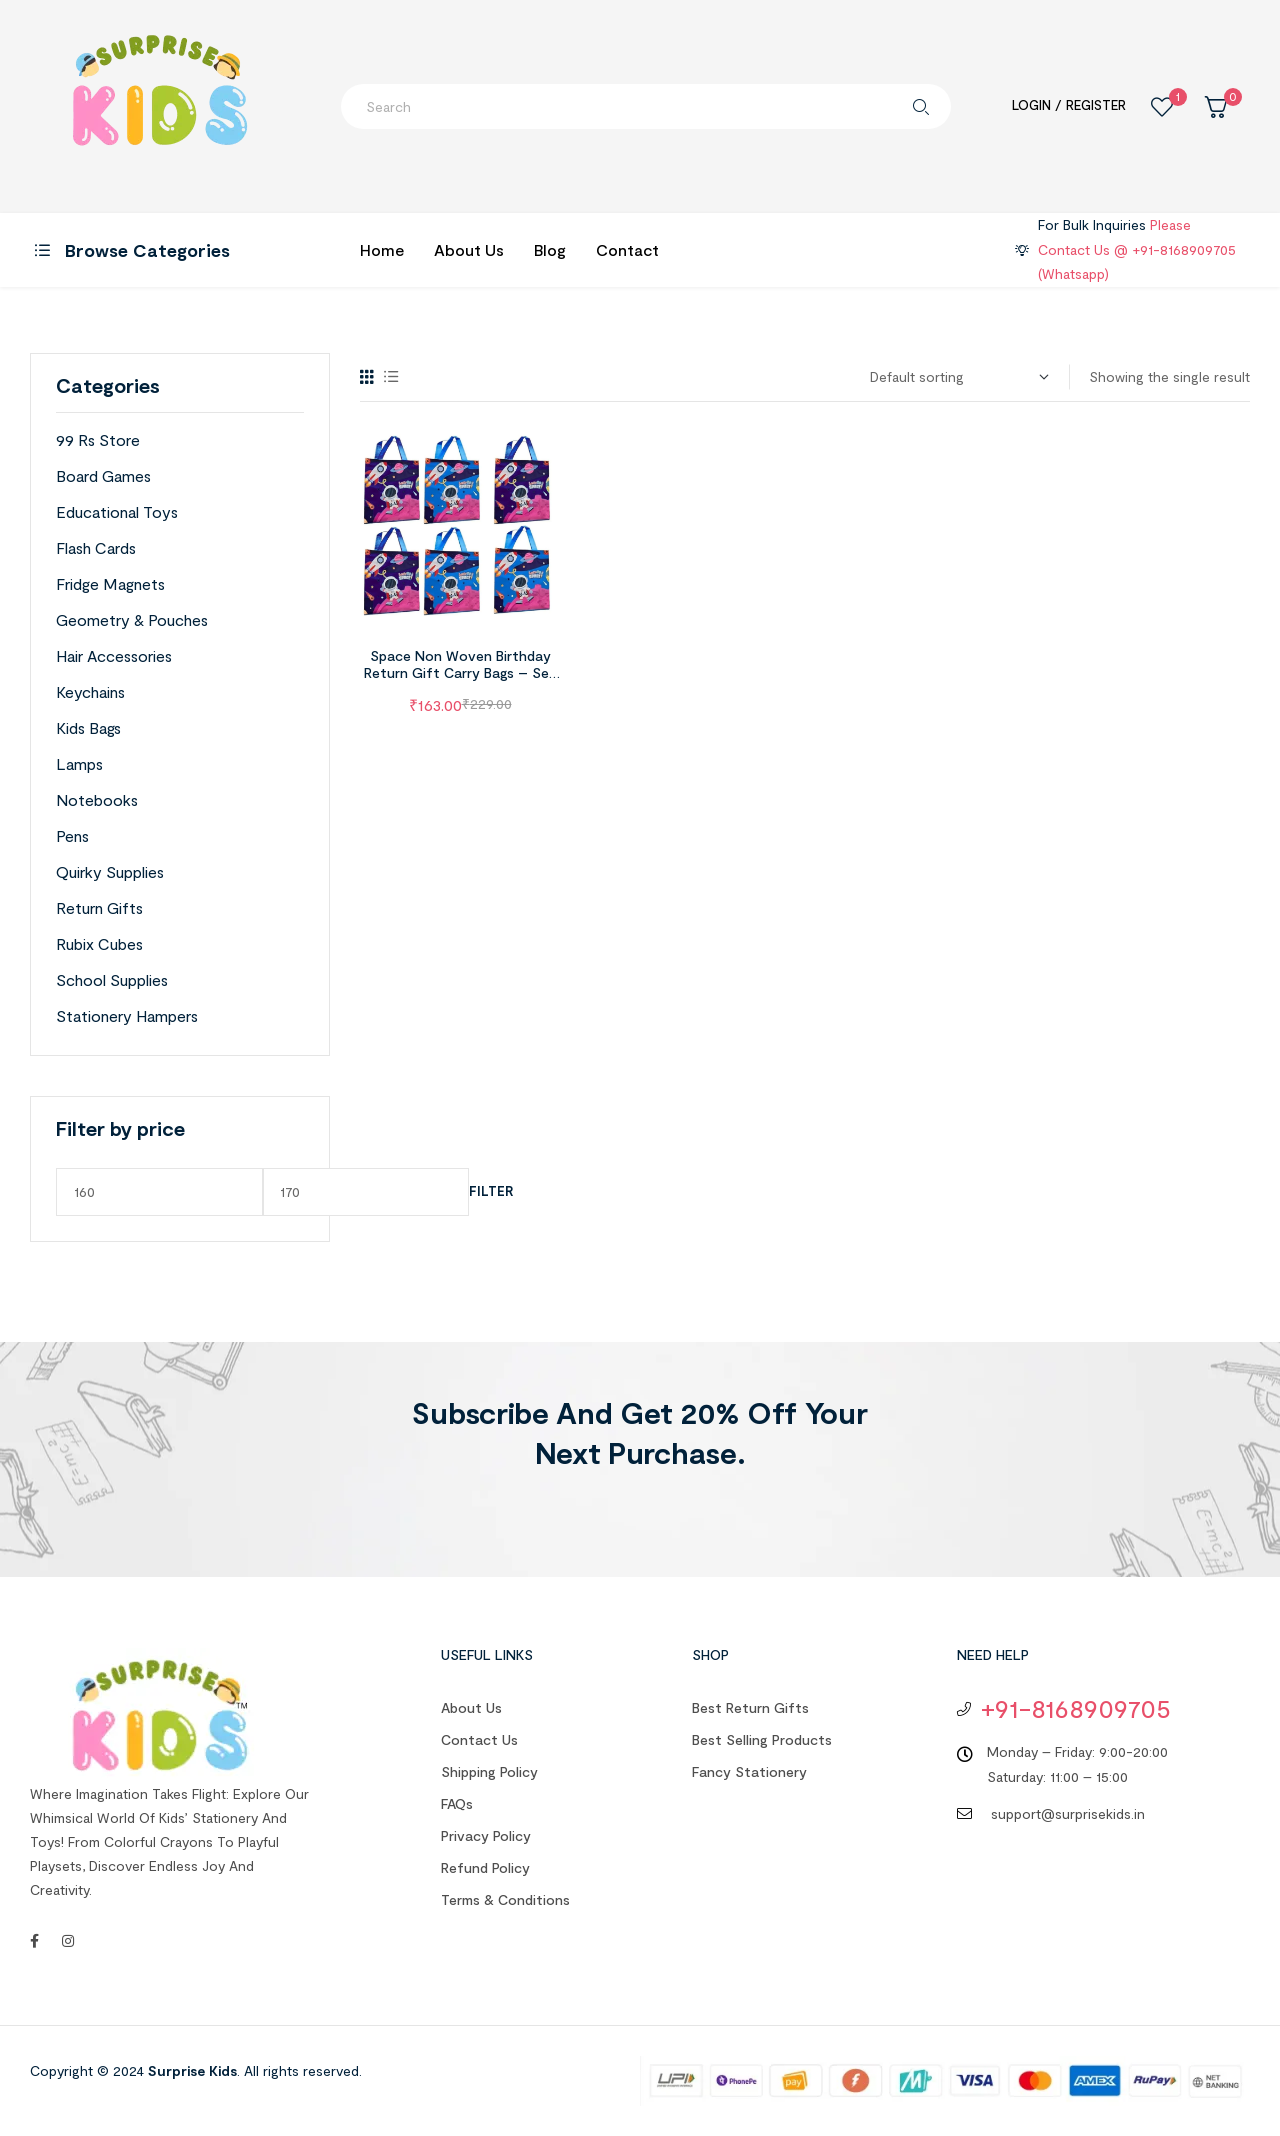 This screenshot has width=1280, height=2136. I want to click on About us, so click(471, 1707).